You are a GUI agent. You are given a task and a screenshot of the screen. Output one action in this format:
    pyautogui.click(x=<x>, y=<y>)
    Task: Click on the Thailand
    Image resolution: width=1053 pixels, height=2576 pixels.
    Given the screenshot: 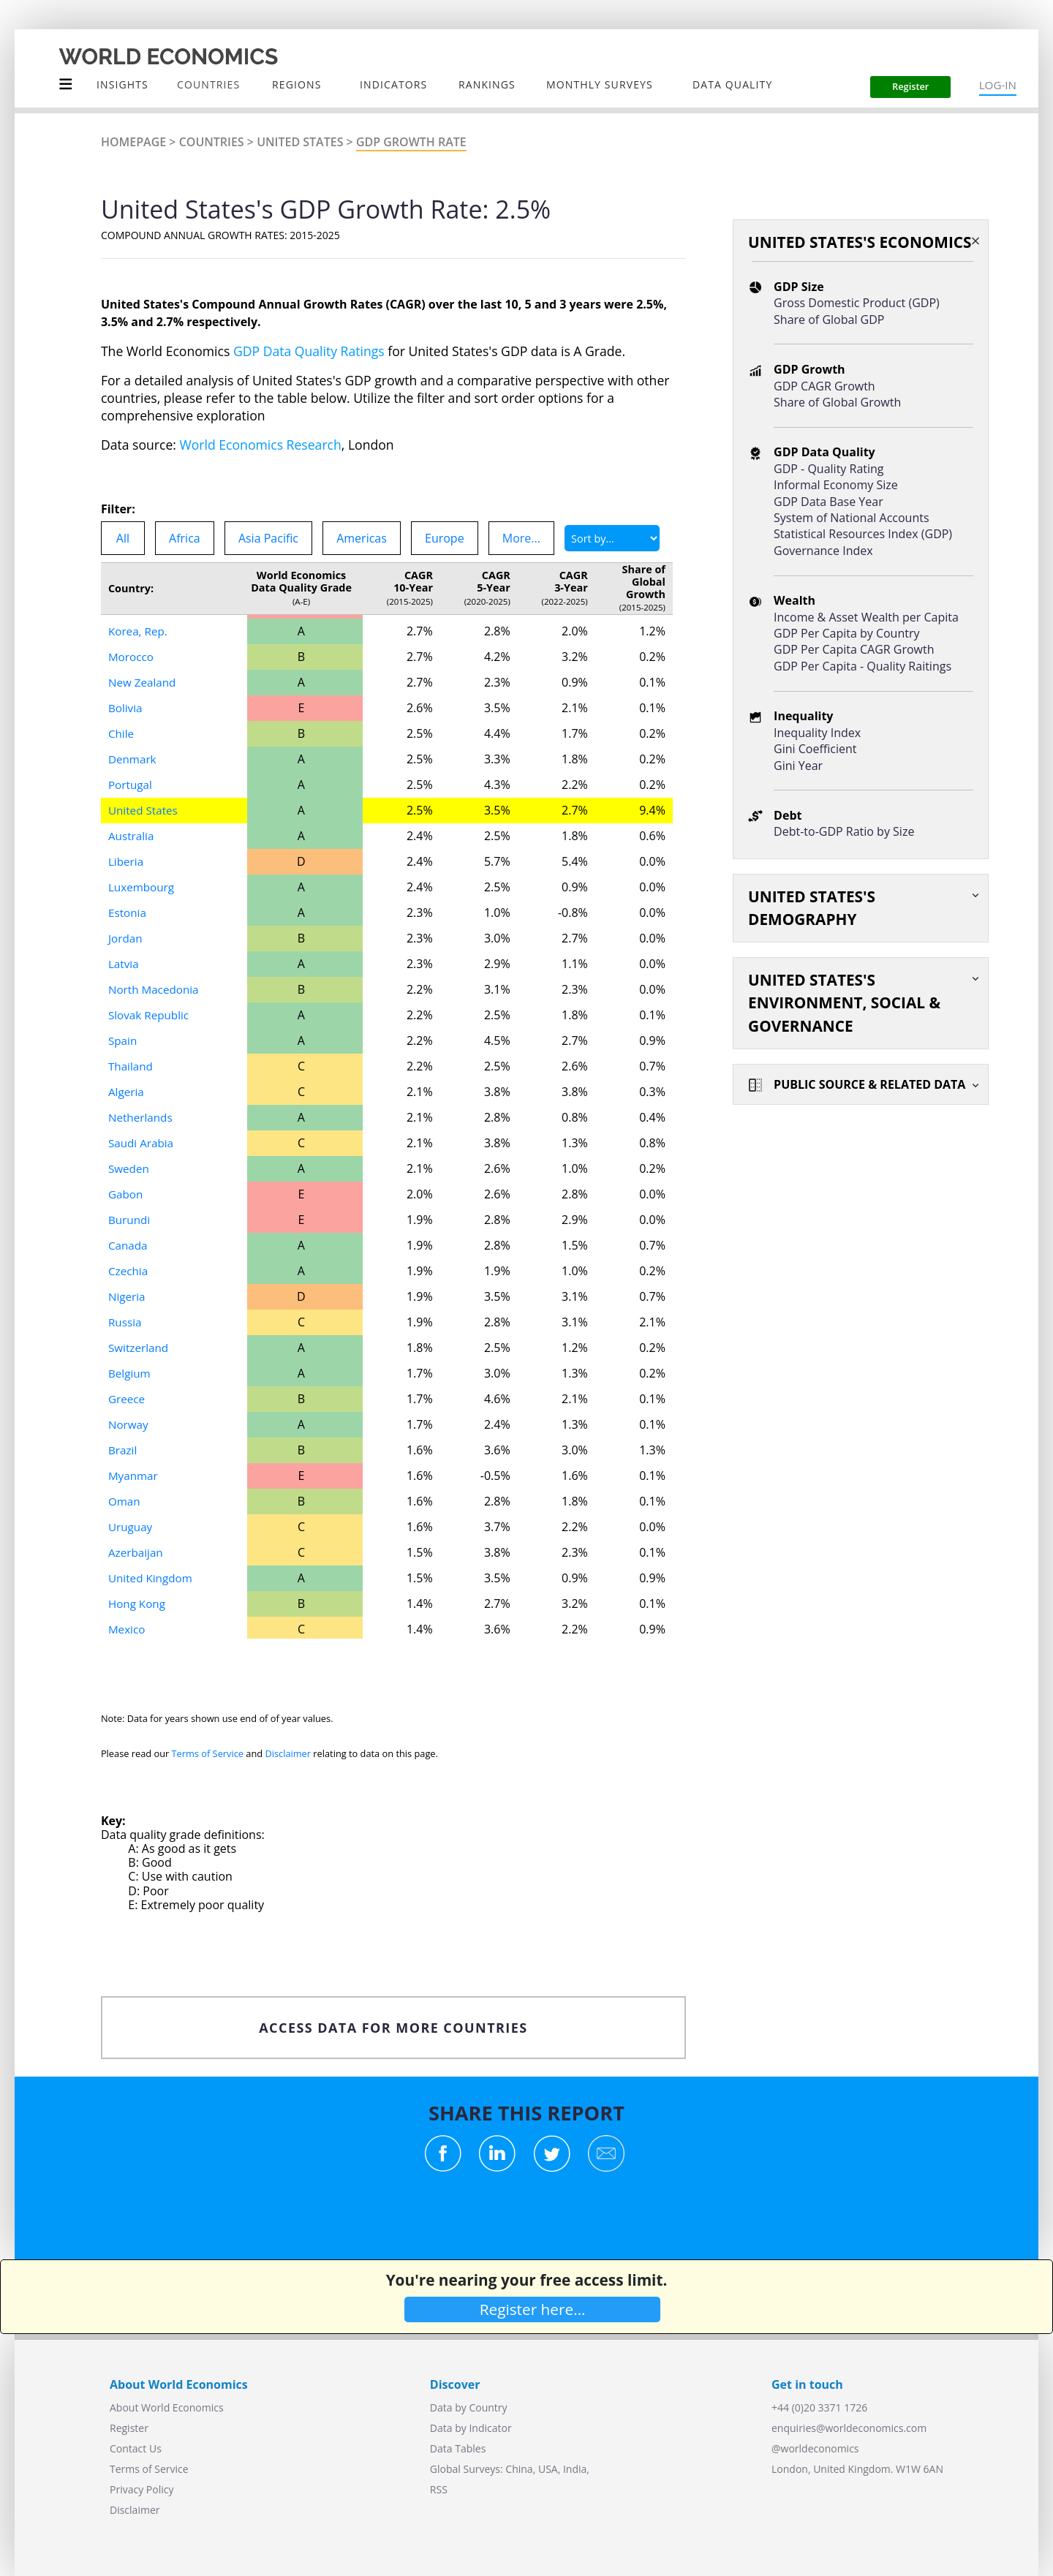 What is the action you would take?
    pyautogui.click(x=131, y=1066)
    